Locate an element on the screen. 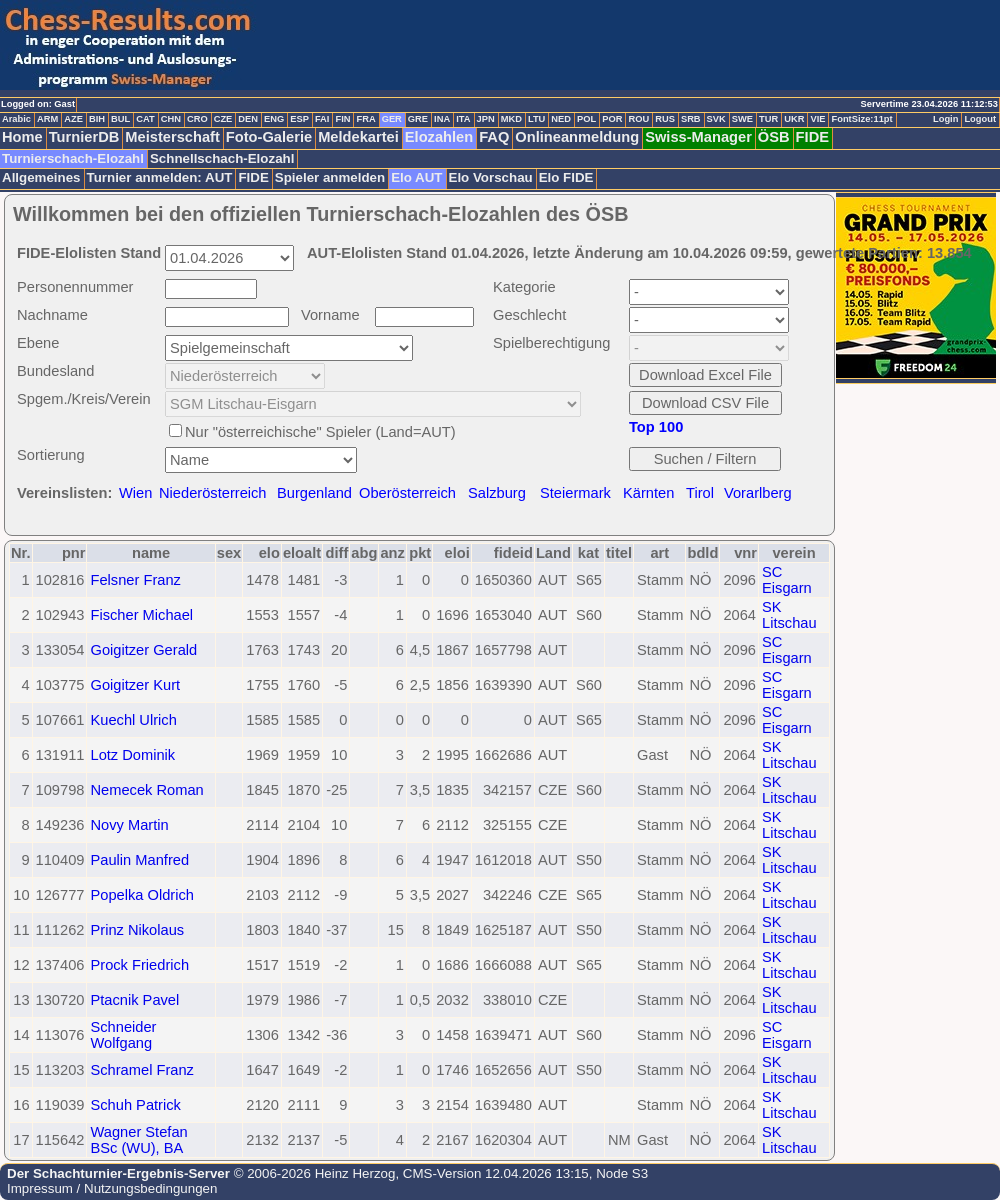 This screenshot has height=1200, width=1000. GER is located at coordinates (392, 119).